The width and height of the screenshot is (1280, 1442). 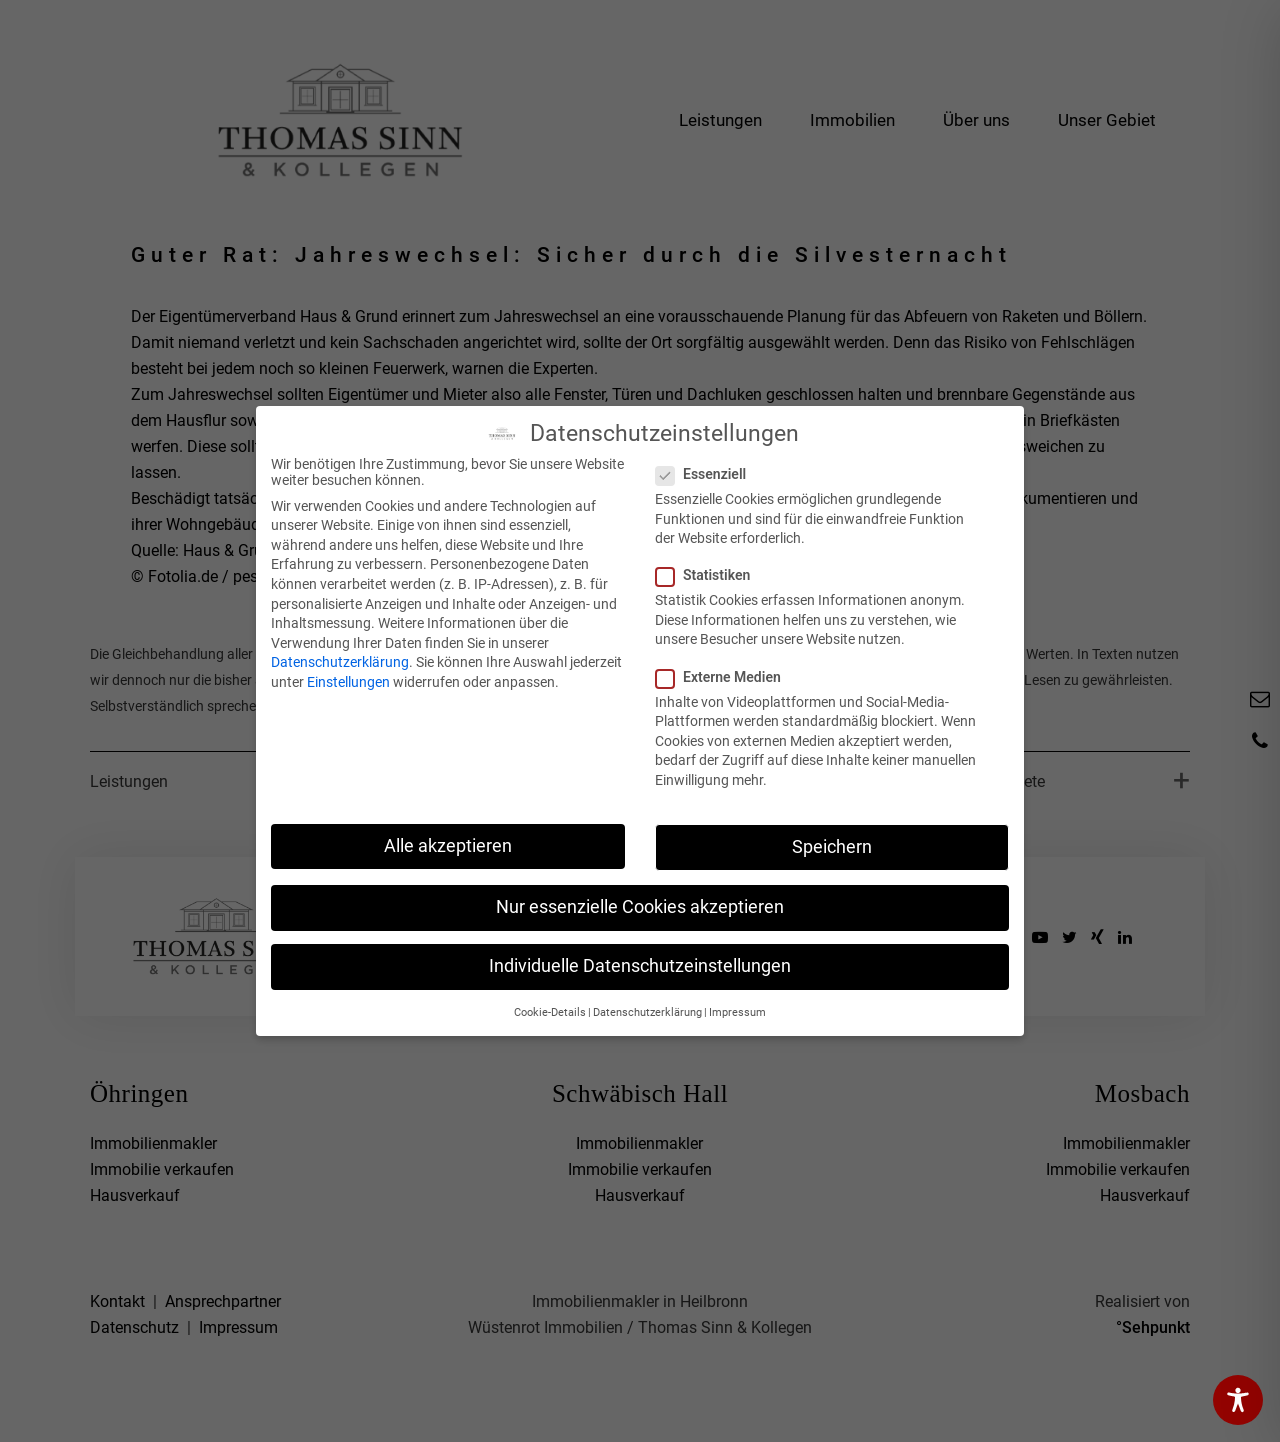 What do you see at coordinates (737, 1012) in the screenshot?
I see `Impressum [button]` at bounding box center [737, 1012].